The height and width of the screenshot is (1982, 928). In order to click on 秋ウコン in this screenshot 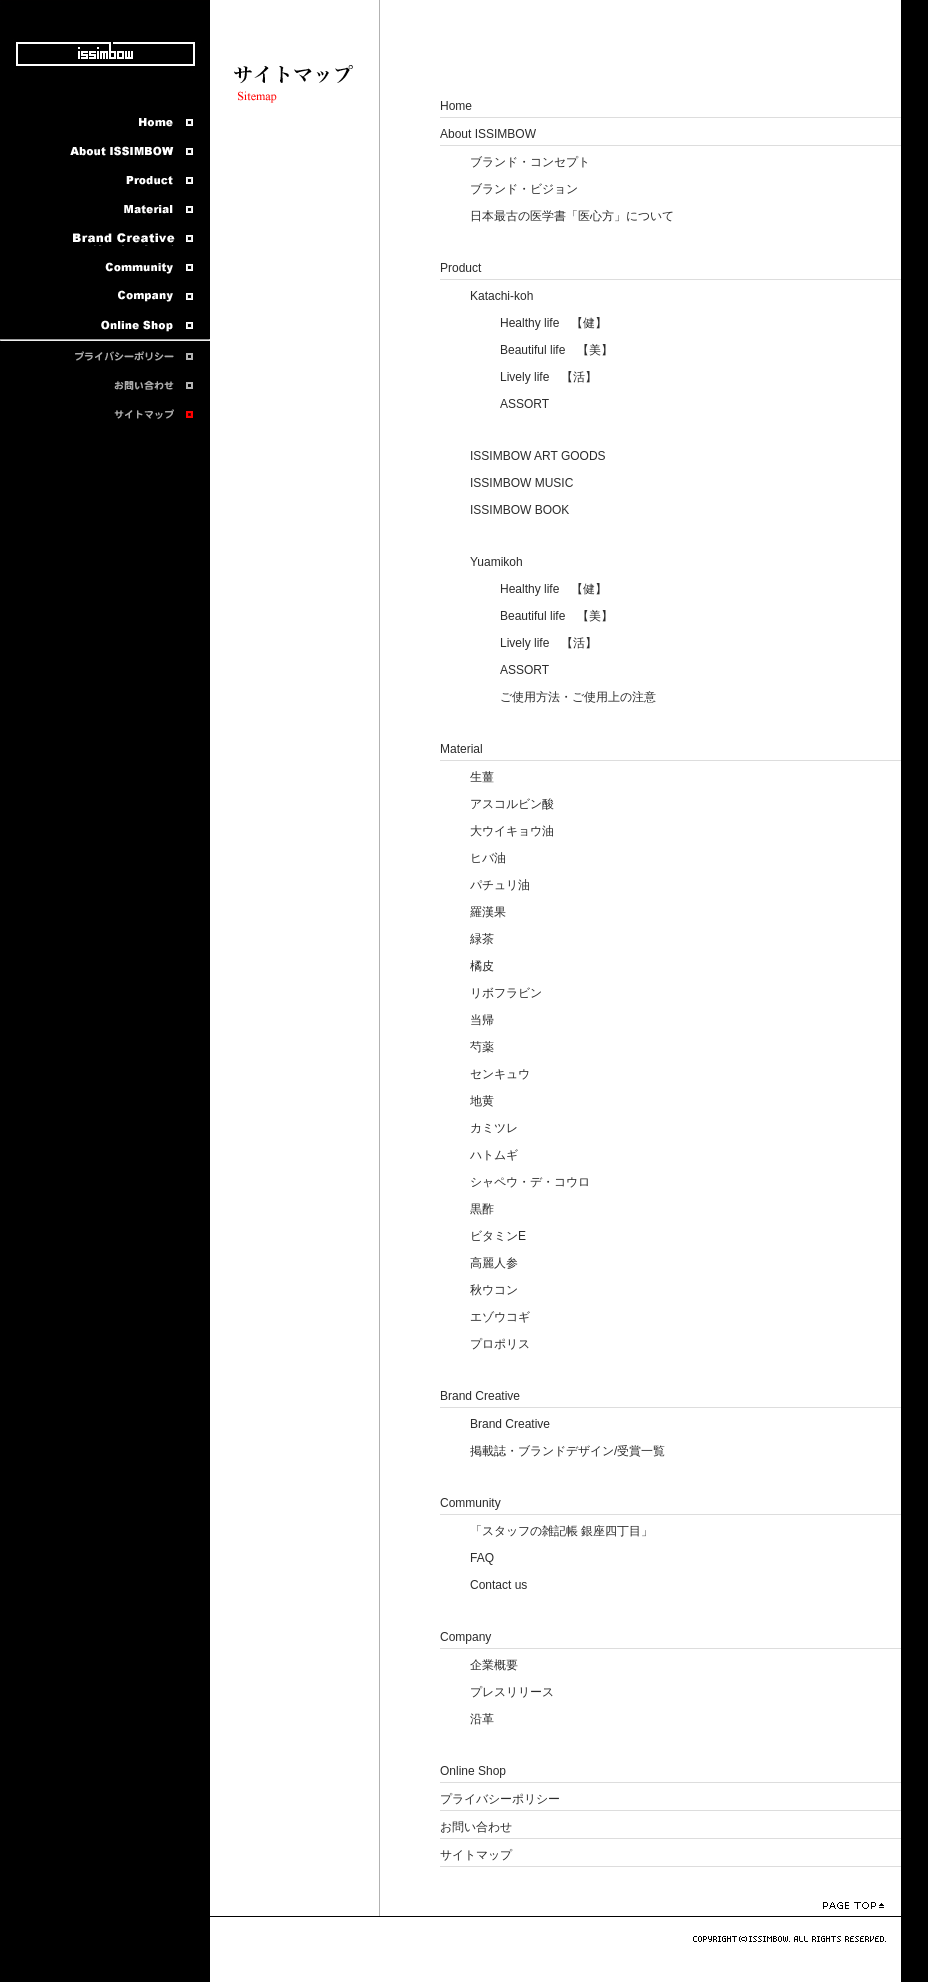, I will do `click(494, 1290)`.